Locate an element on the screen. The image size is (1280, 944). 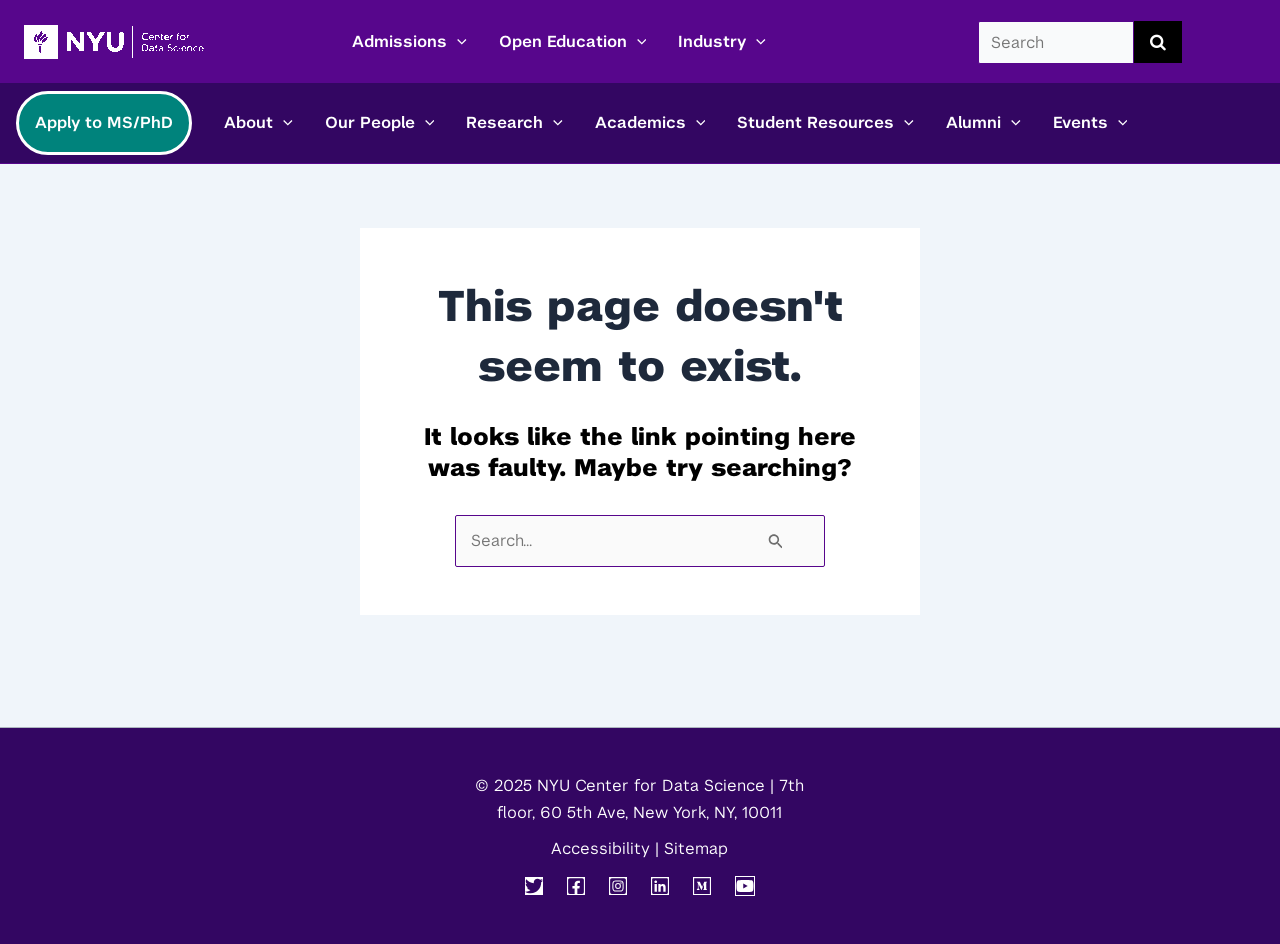
Apply to MS/PhD is located at coordinates (104, 122).